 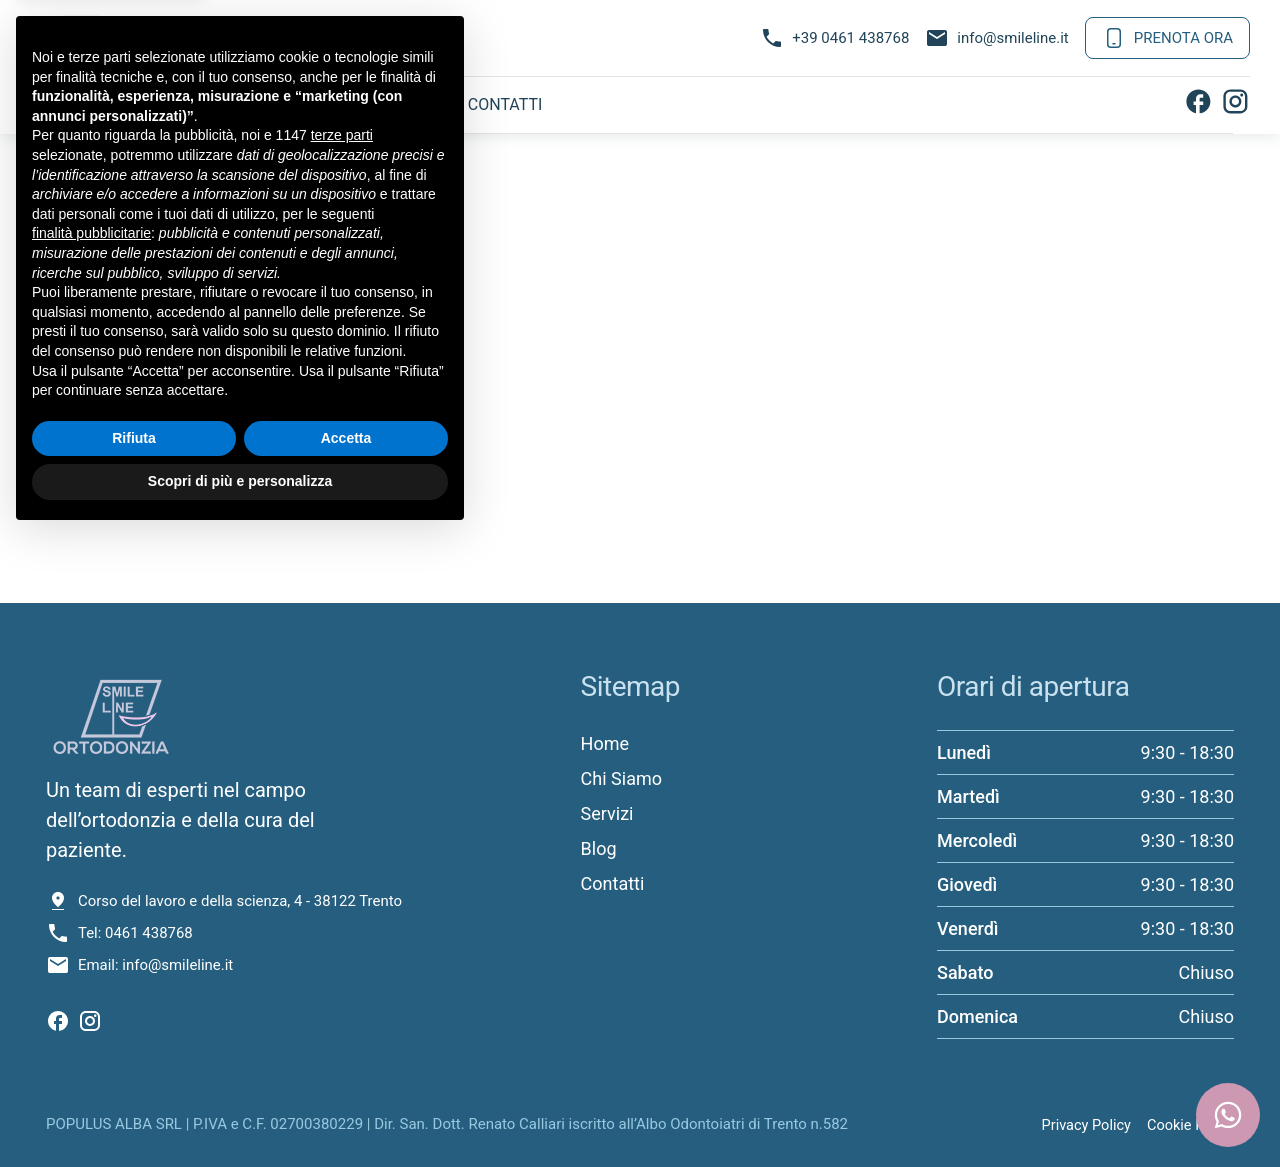 What do you see at coordinates (134, 1069) in the screenshot?
I see `Rifiuta [button]` at bounding box center [134, 1069].